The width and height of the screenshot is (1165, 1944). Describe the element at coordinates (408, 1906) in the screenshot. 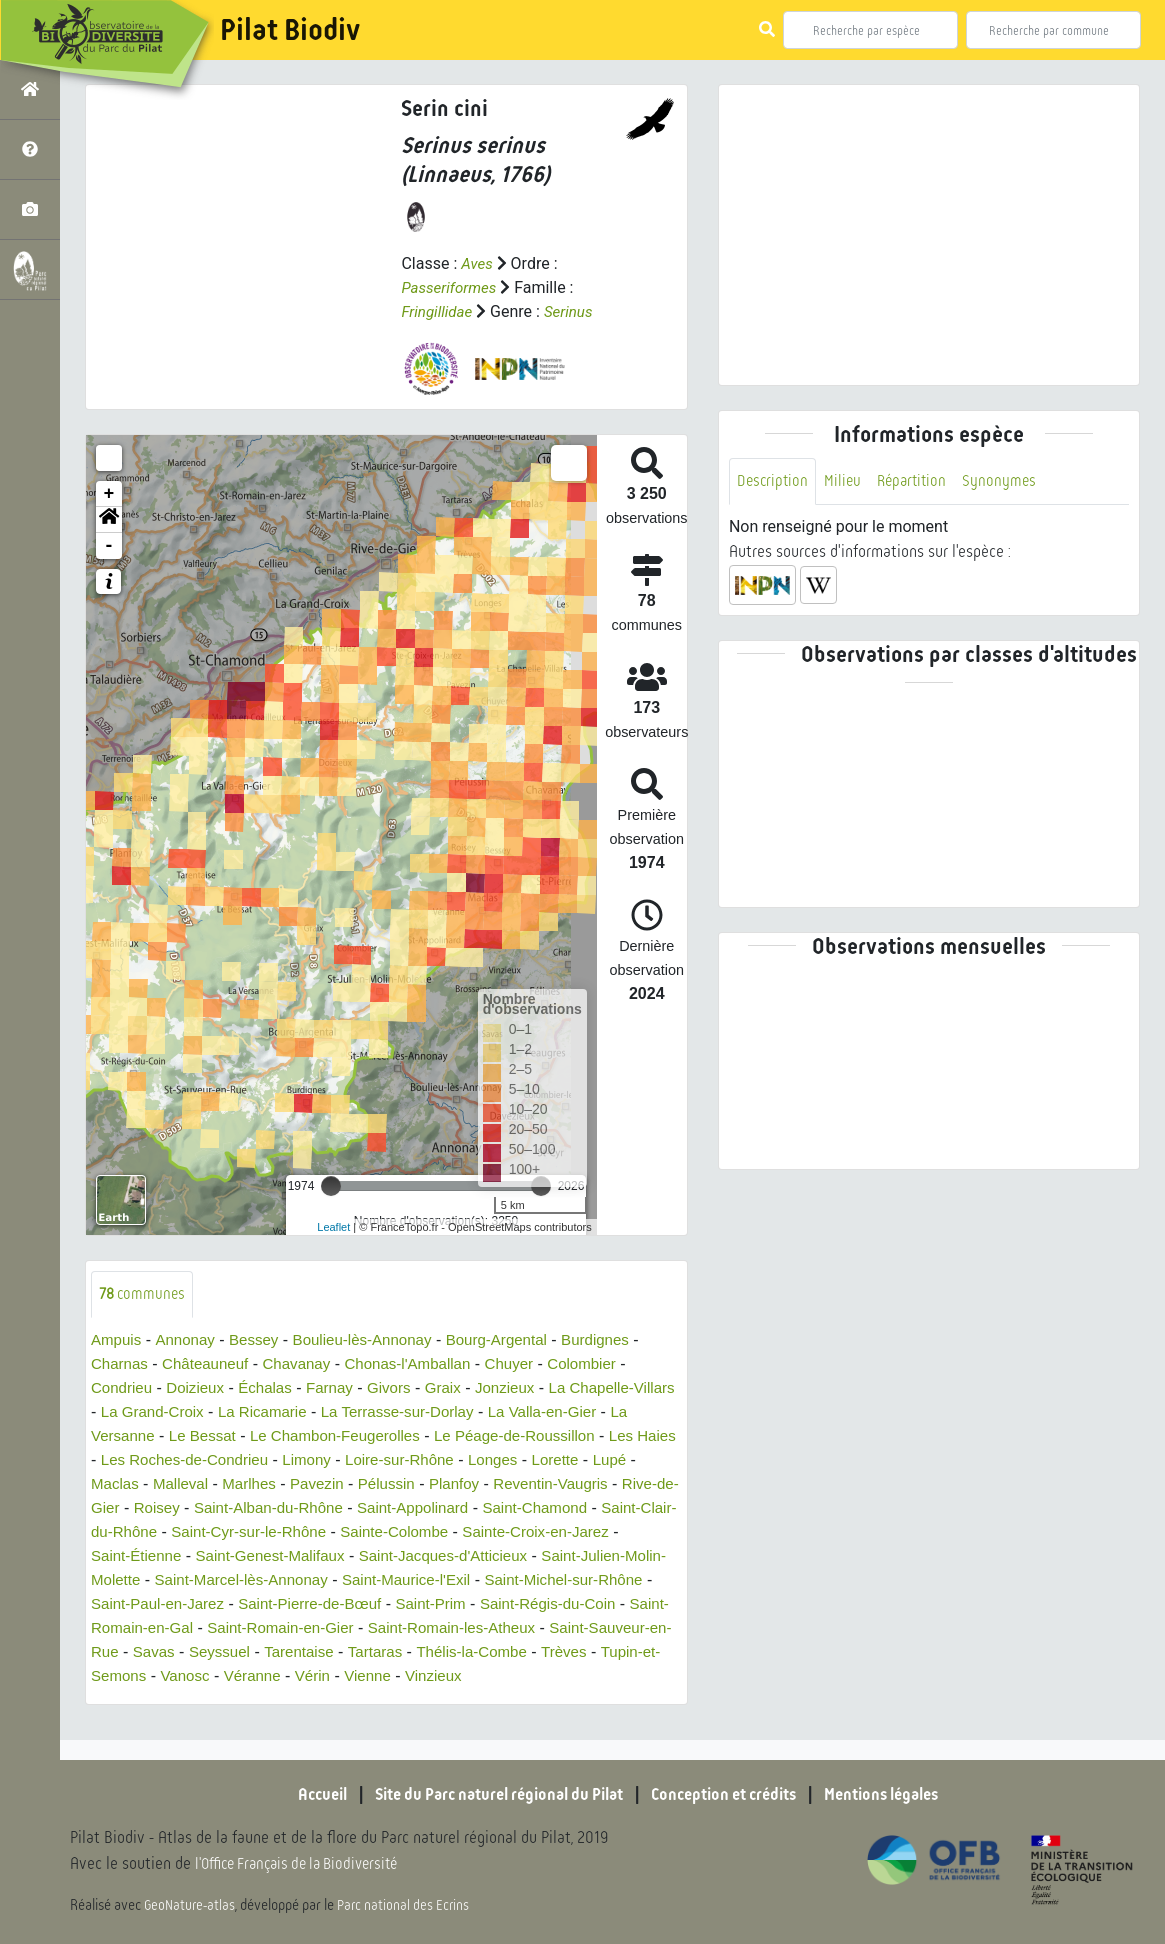

I see `Parc national des Ecrins` at that location.